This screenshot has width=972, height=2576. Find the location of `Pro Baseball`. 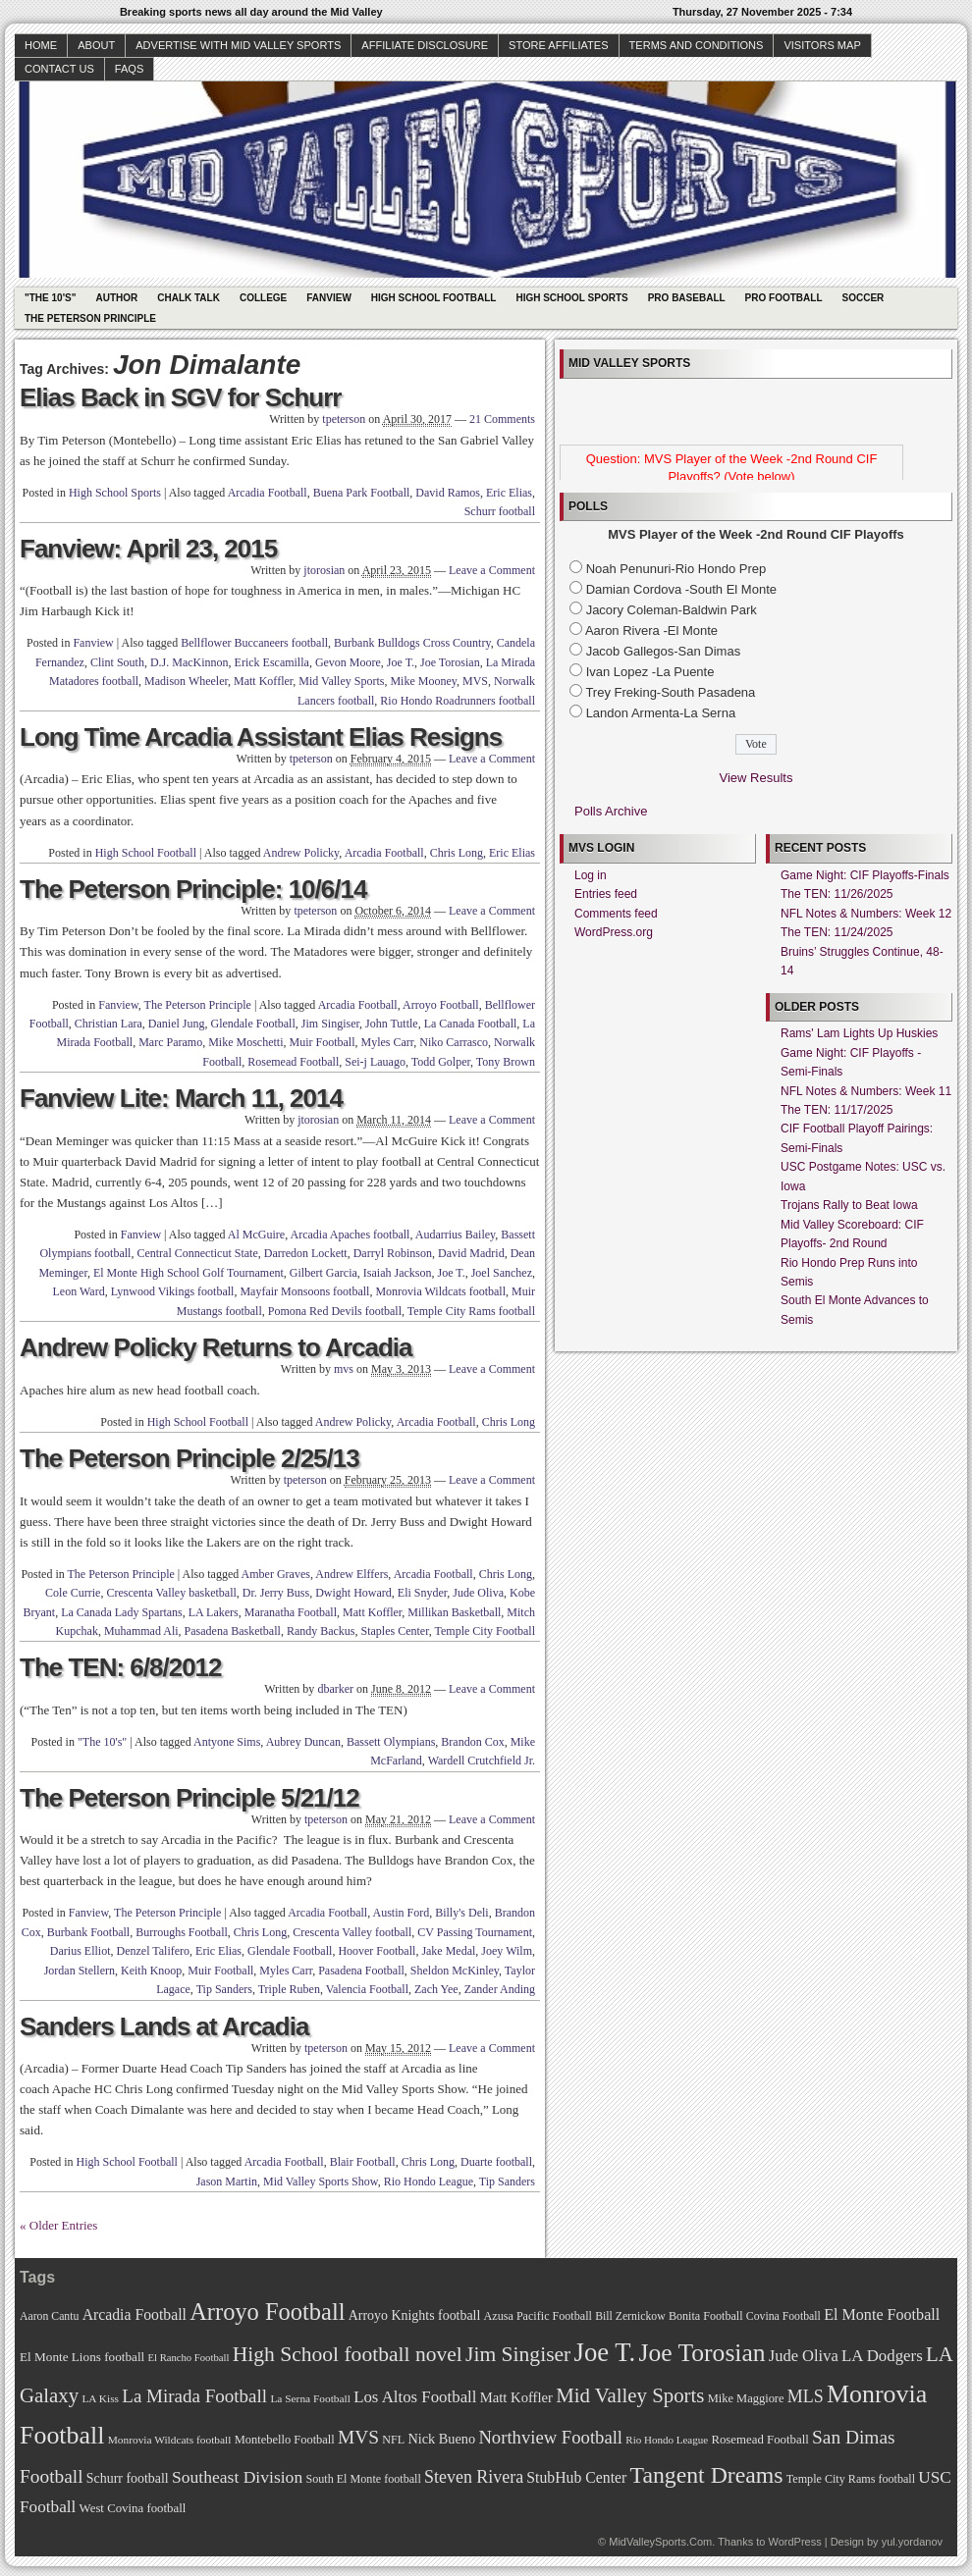

Pro Baseball is located at coordinates (687, 297).